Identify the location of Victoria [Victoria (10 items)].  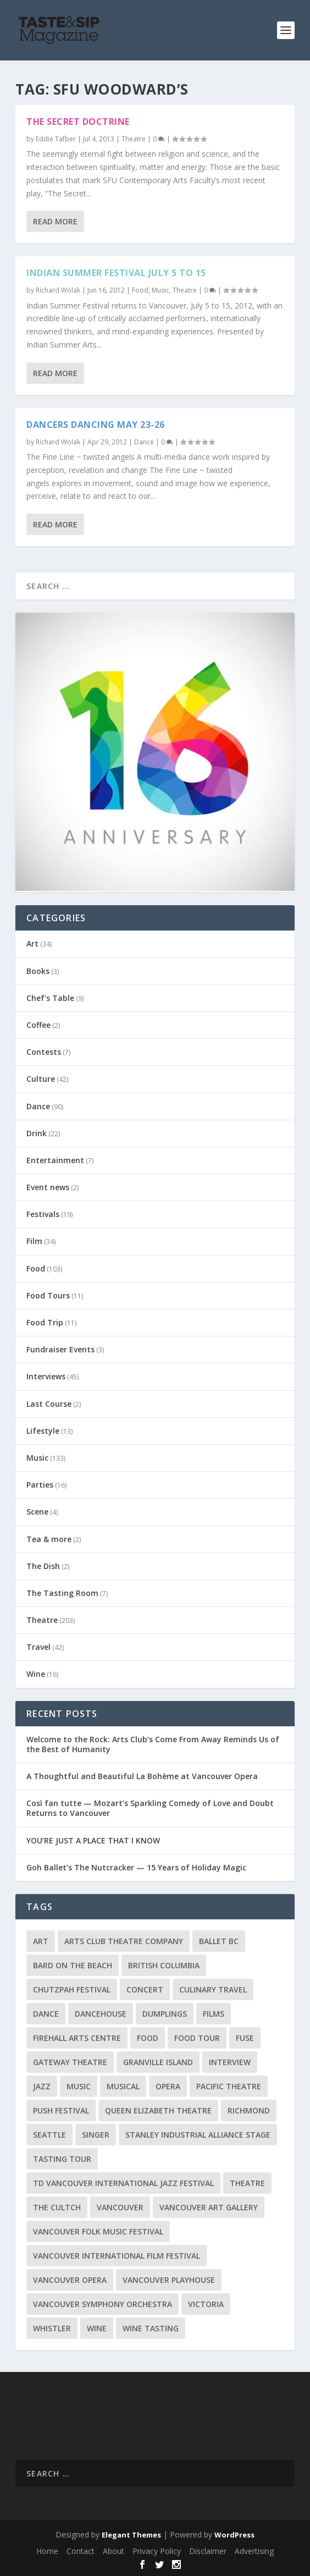
(206, 2304).